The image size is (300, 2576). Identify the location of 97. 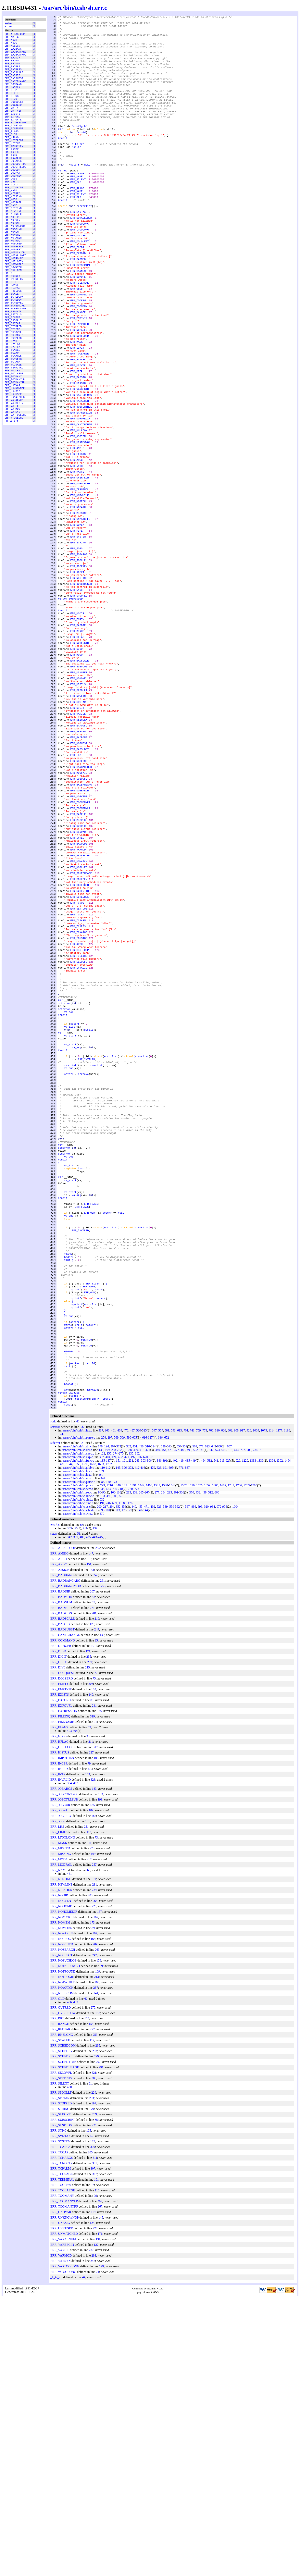
(92, 2463).